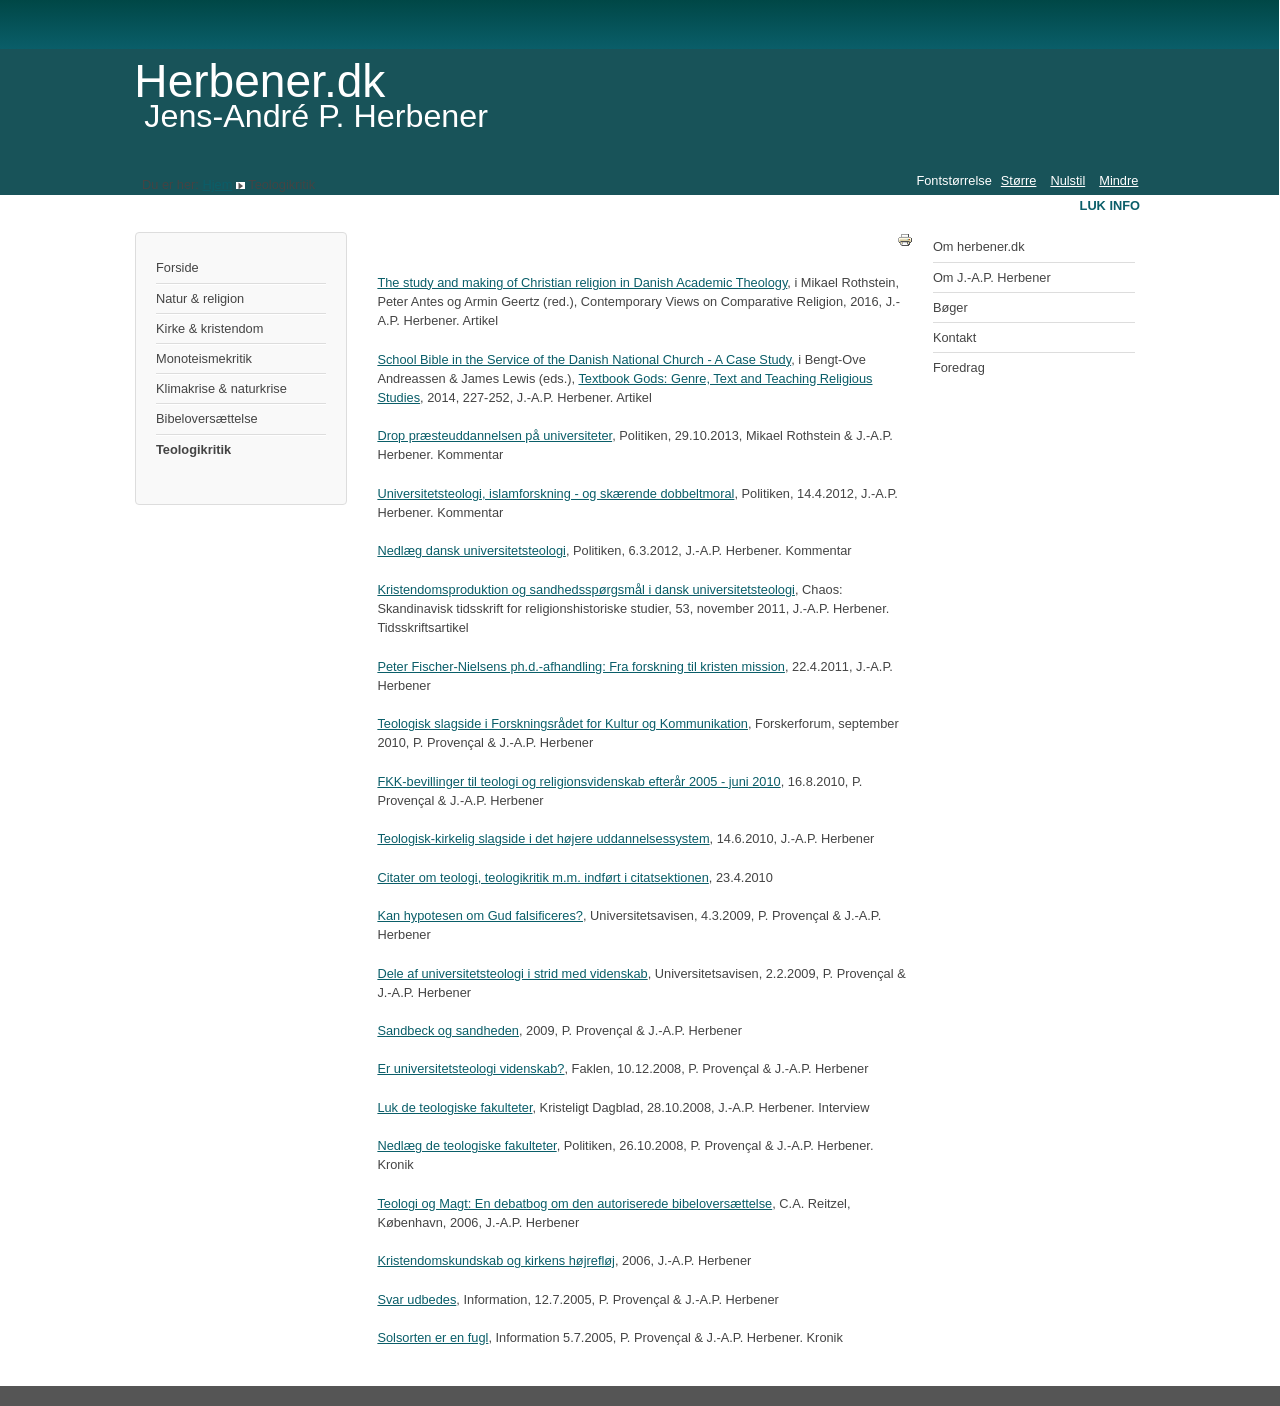 The height and width of the screenshot is (1406, 1280). Describe the element at coordinates (416, 1299) in the screenshot. I see `Svar udbedes` at that location.